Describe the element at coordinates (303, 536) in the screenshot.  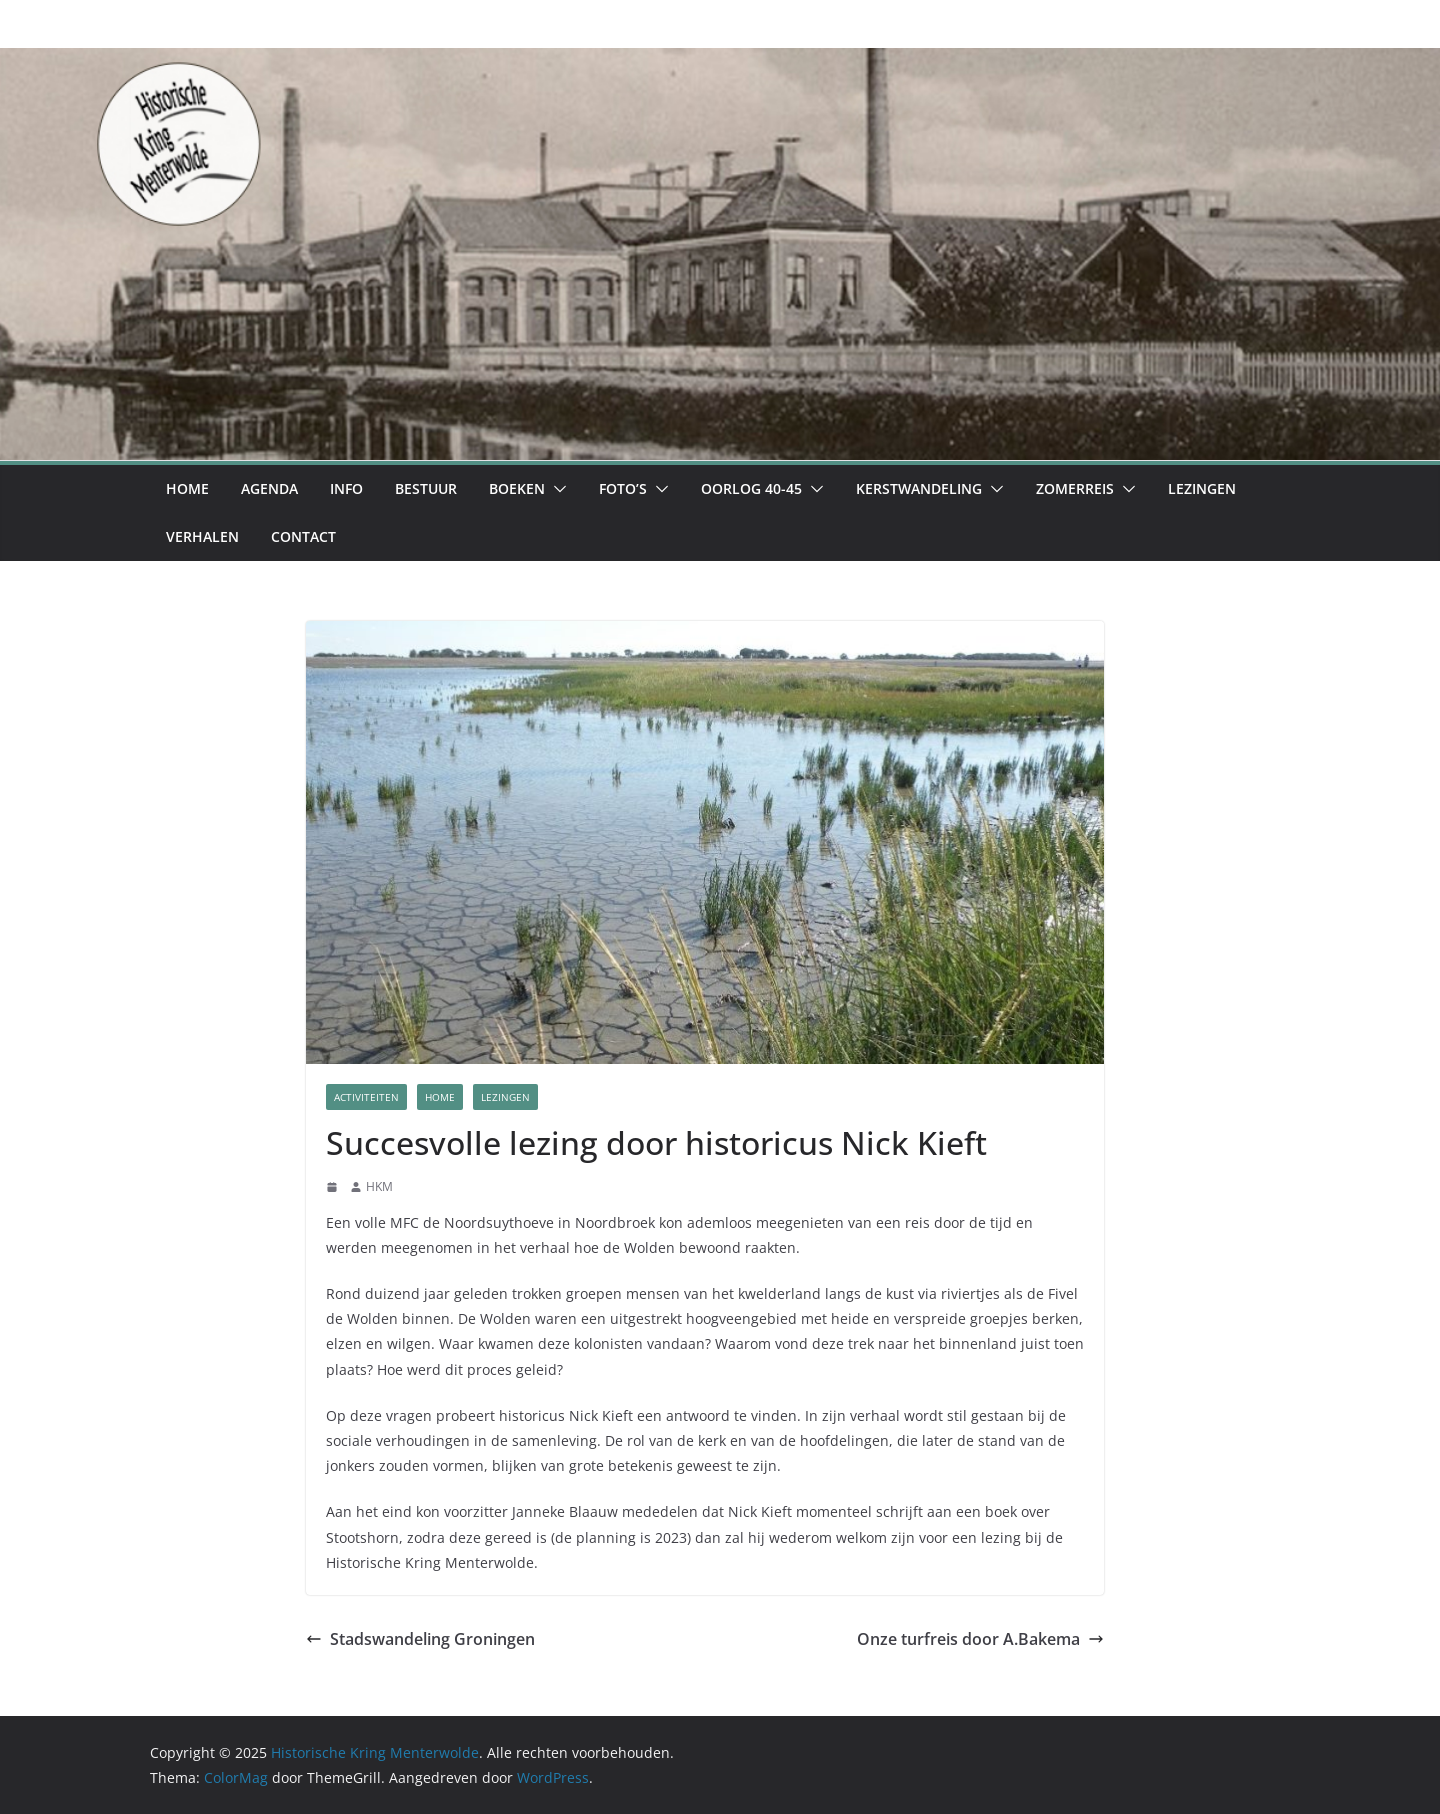
I see `Contact` at that location.